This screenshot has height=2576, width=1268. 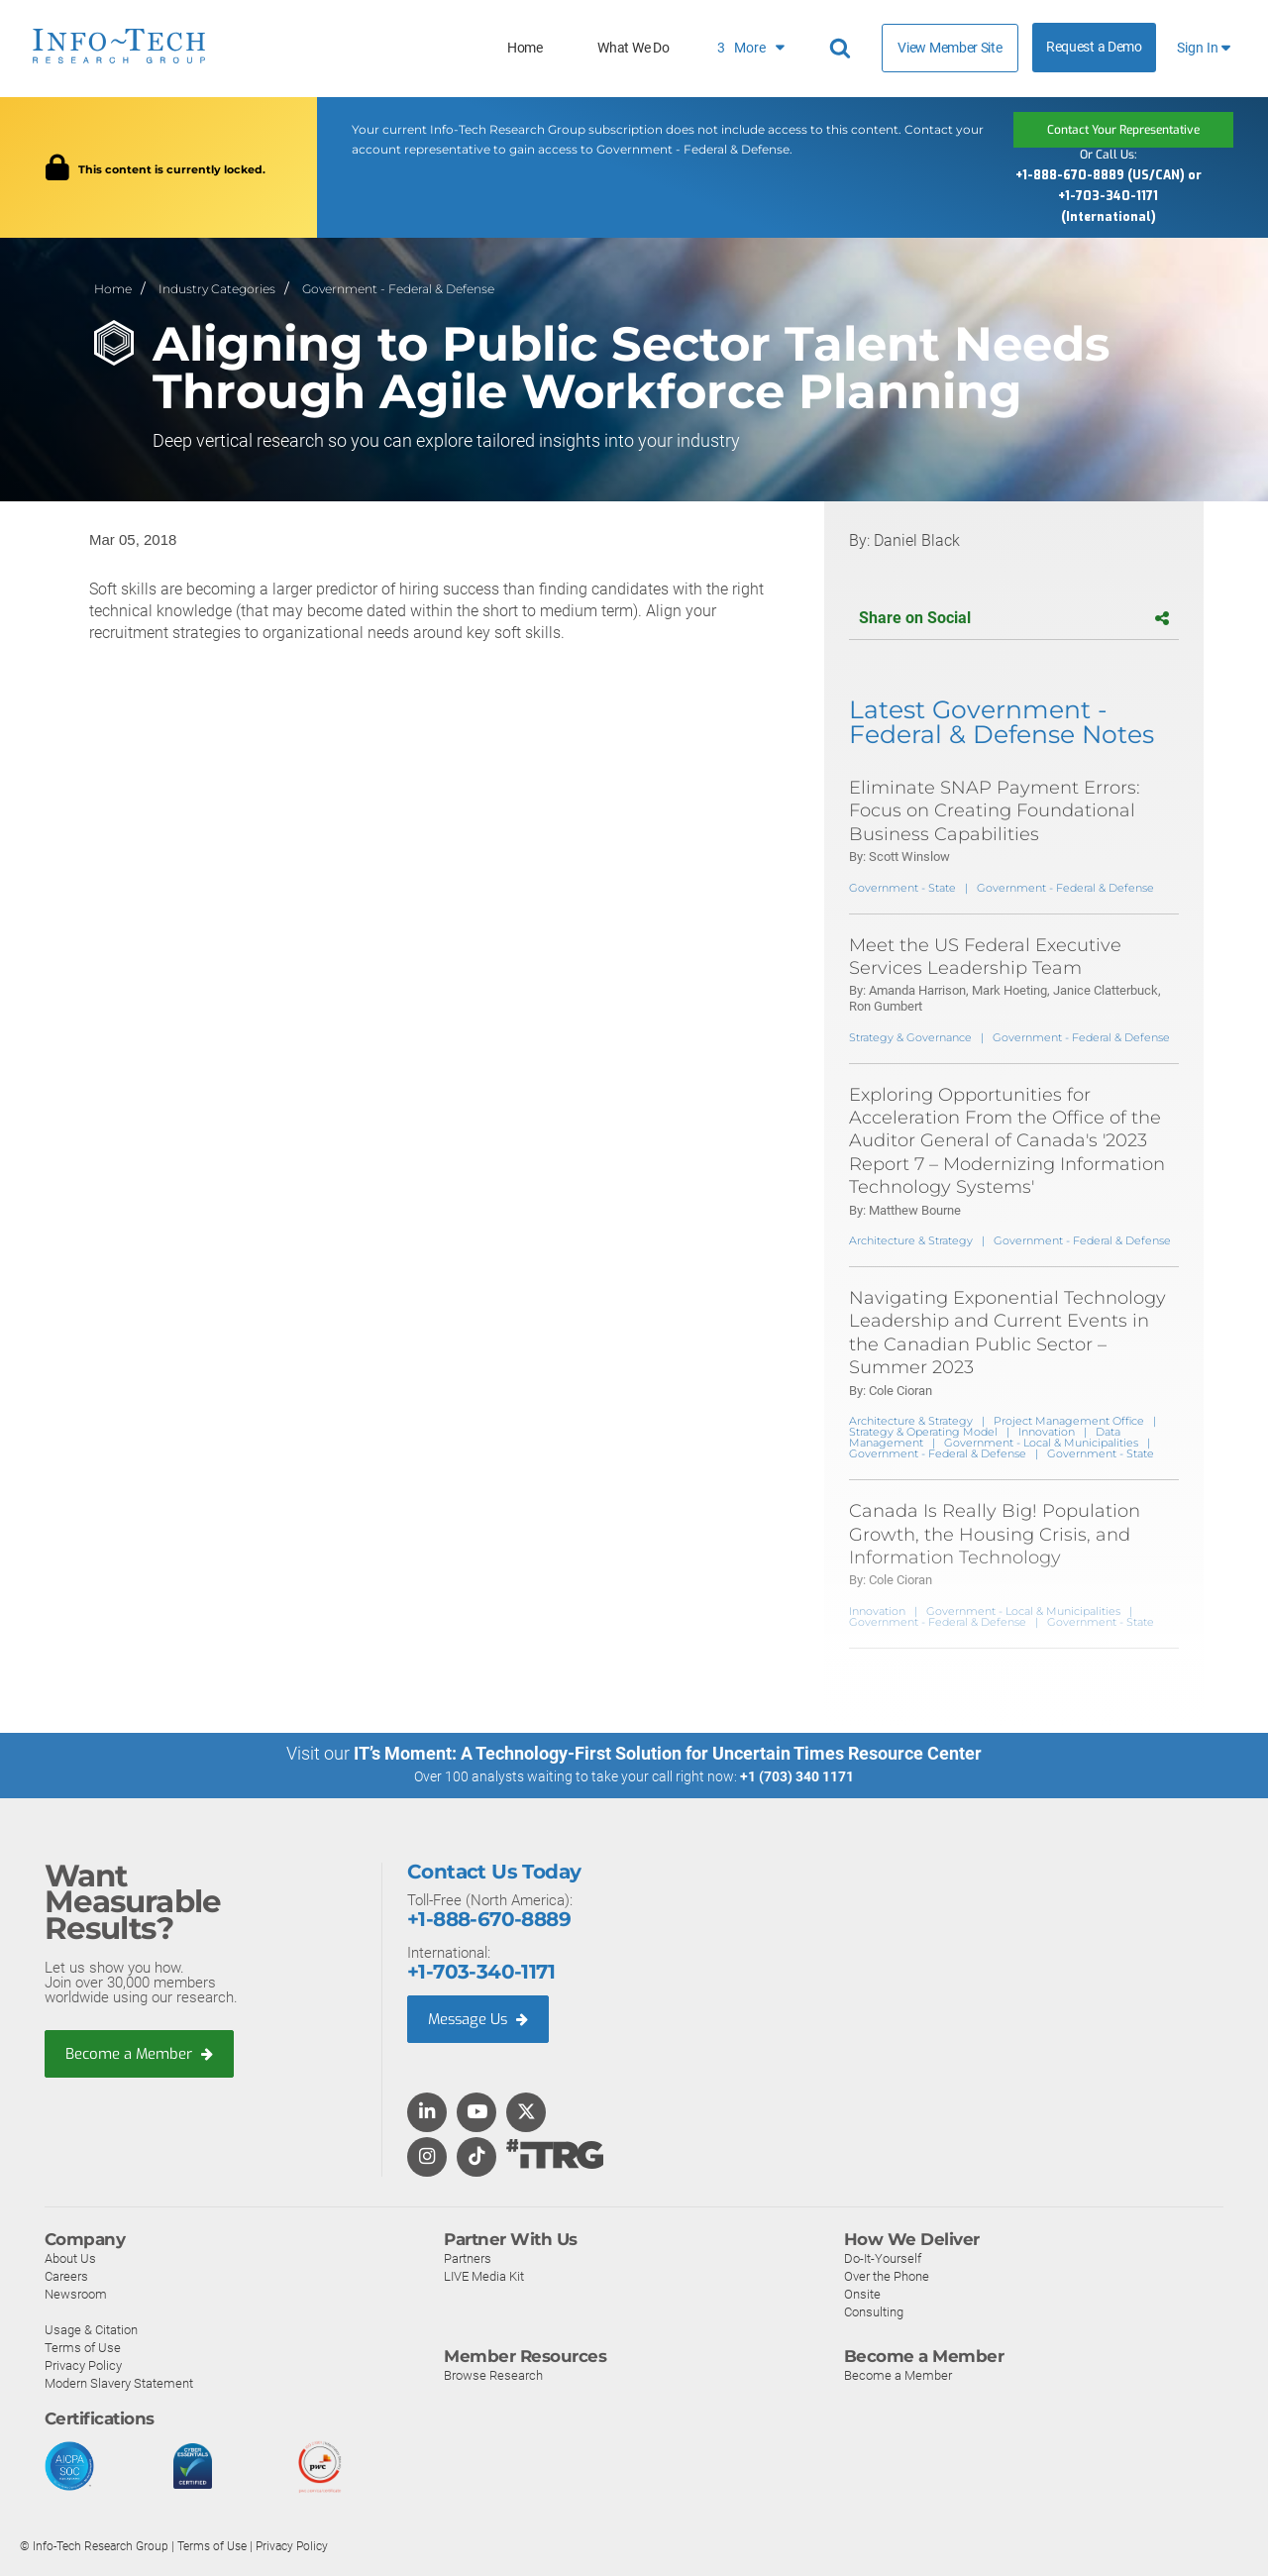 I want to click on Become a Member, so click(x=139, y=2053).